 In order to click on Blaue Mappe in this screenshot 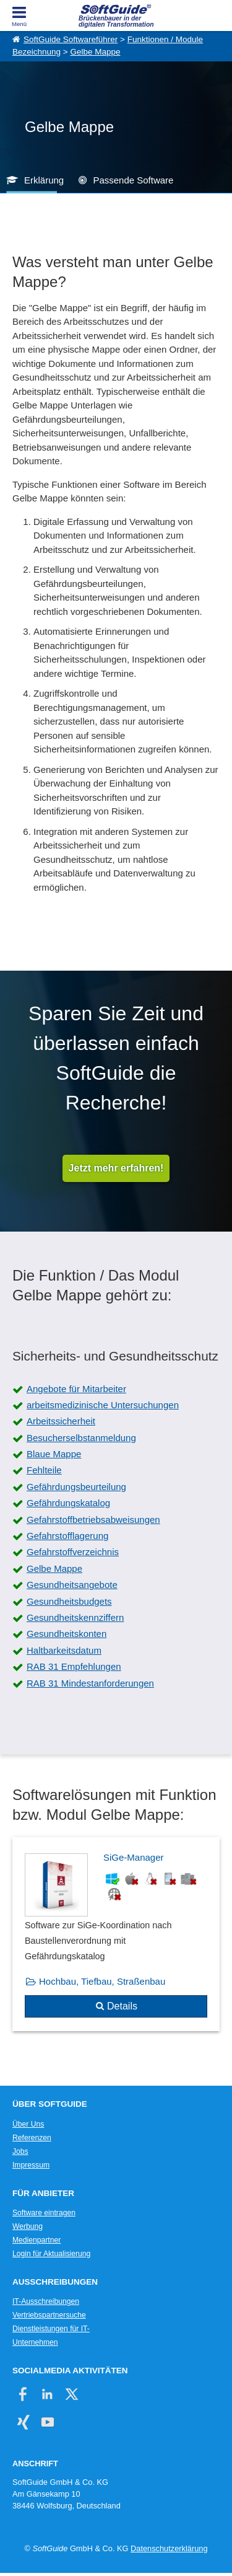, I will do `click(54, 1454)`.